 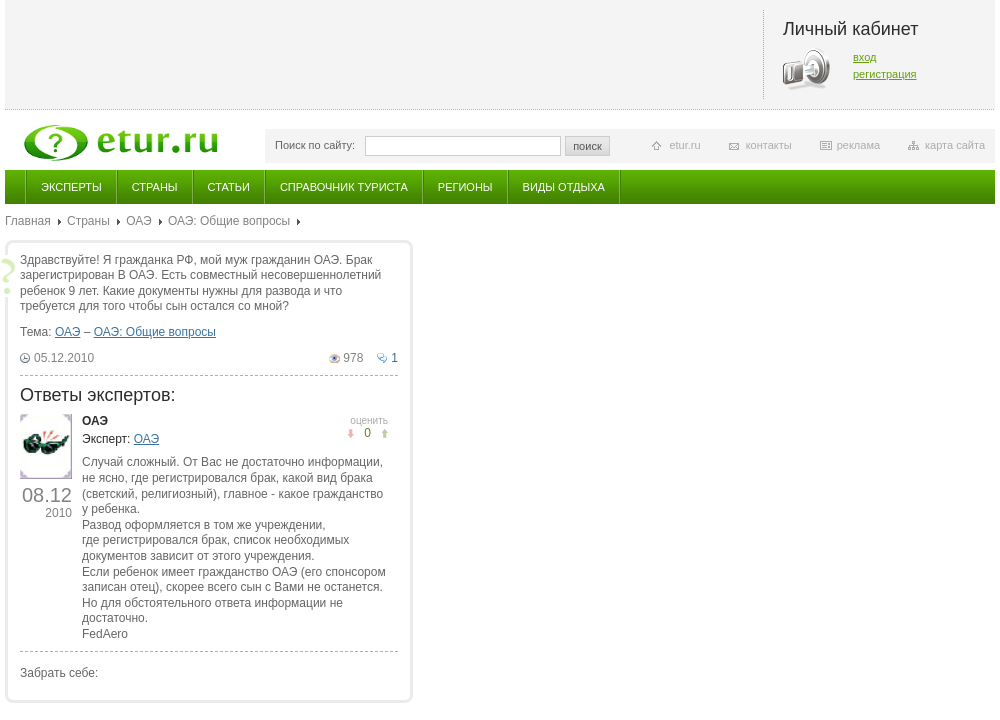 I want to click on Страны, so click(x=155, y=187).